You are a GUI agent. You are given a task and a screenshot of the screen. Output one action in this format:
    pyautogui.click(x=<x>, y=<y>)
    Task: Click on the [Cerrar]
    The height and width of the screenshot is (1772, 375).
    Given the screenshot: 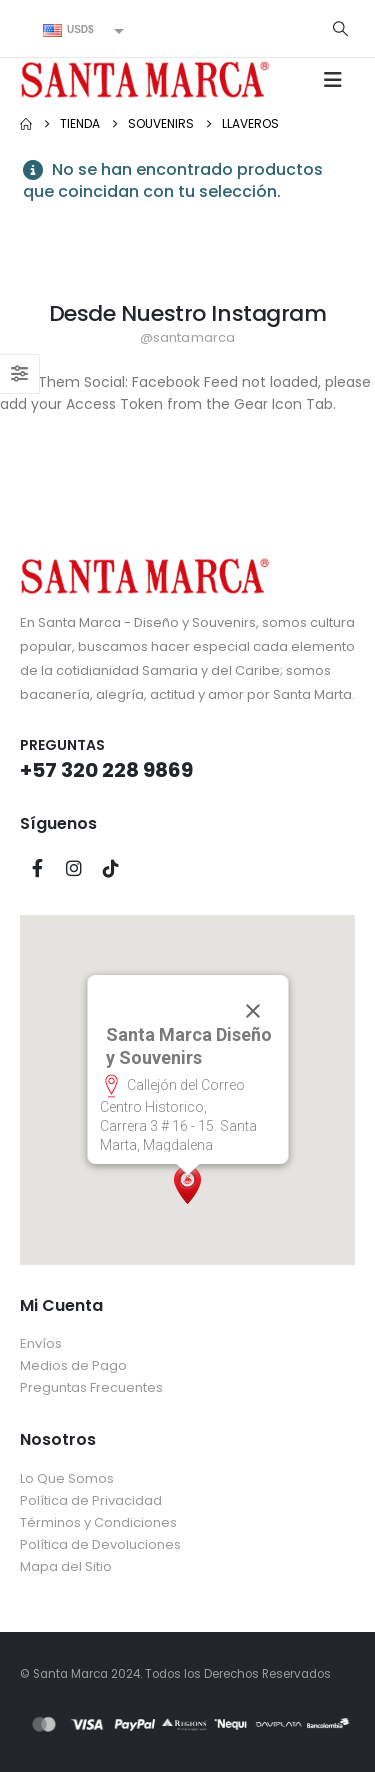 What is the action you would take?
    pyautogui.click(x=252, y=1011)
    